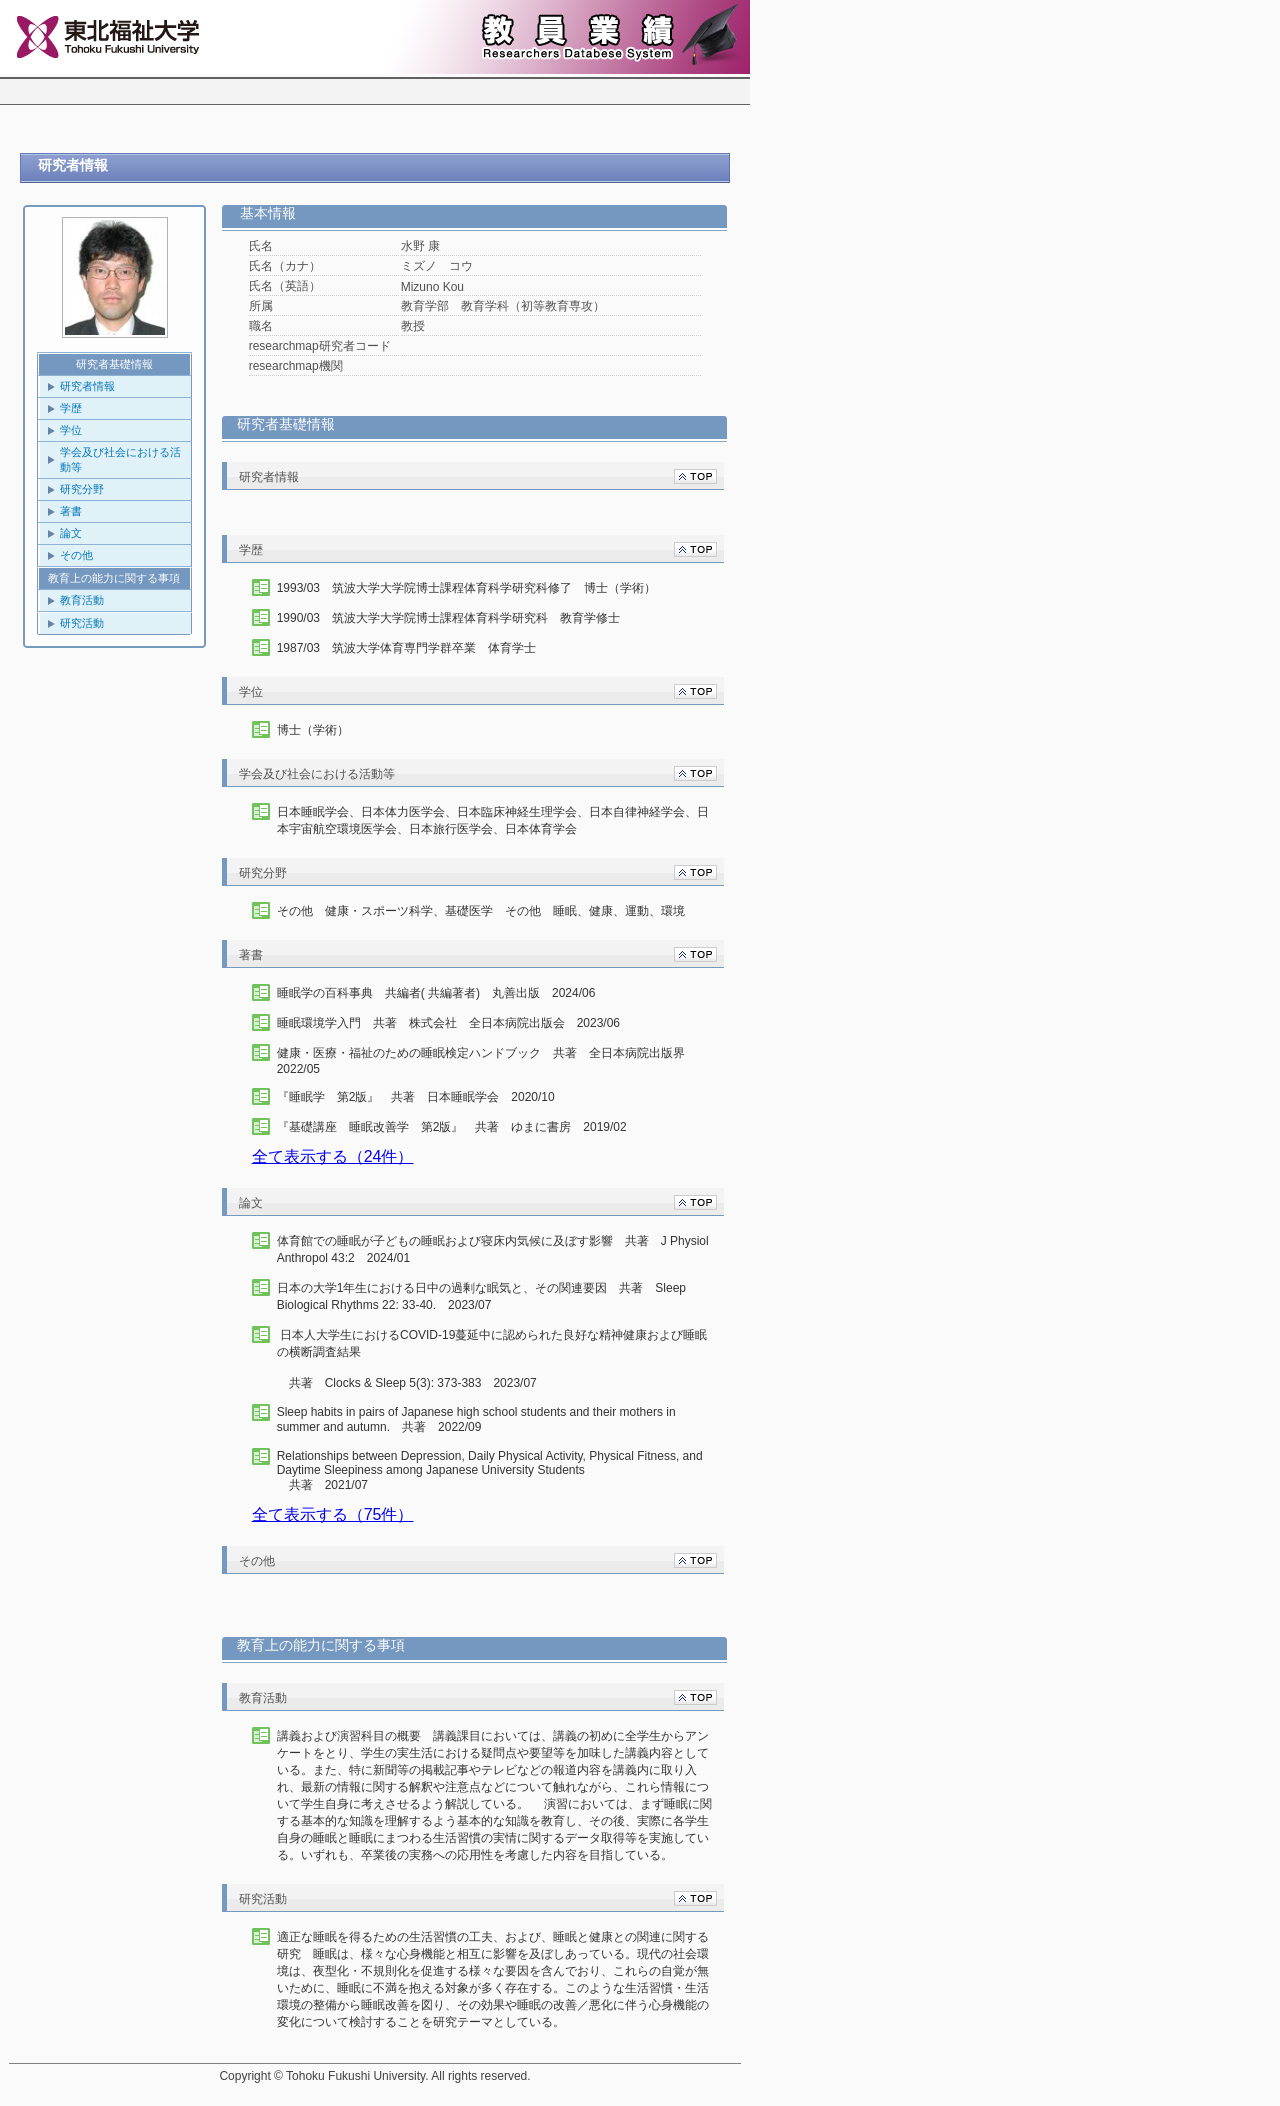  I want to click on 研究者情報, so click(87, 386).